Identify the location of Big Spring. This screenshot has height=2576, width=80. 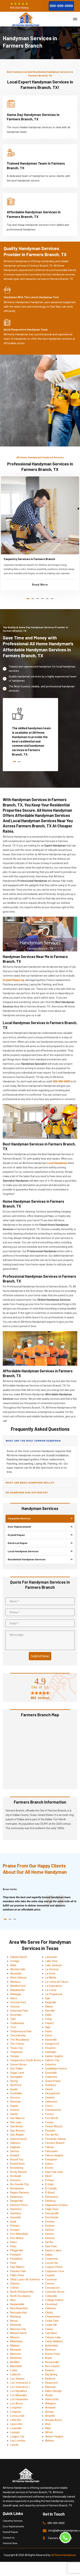
(51, 2365).